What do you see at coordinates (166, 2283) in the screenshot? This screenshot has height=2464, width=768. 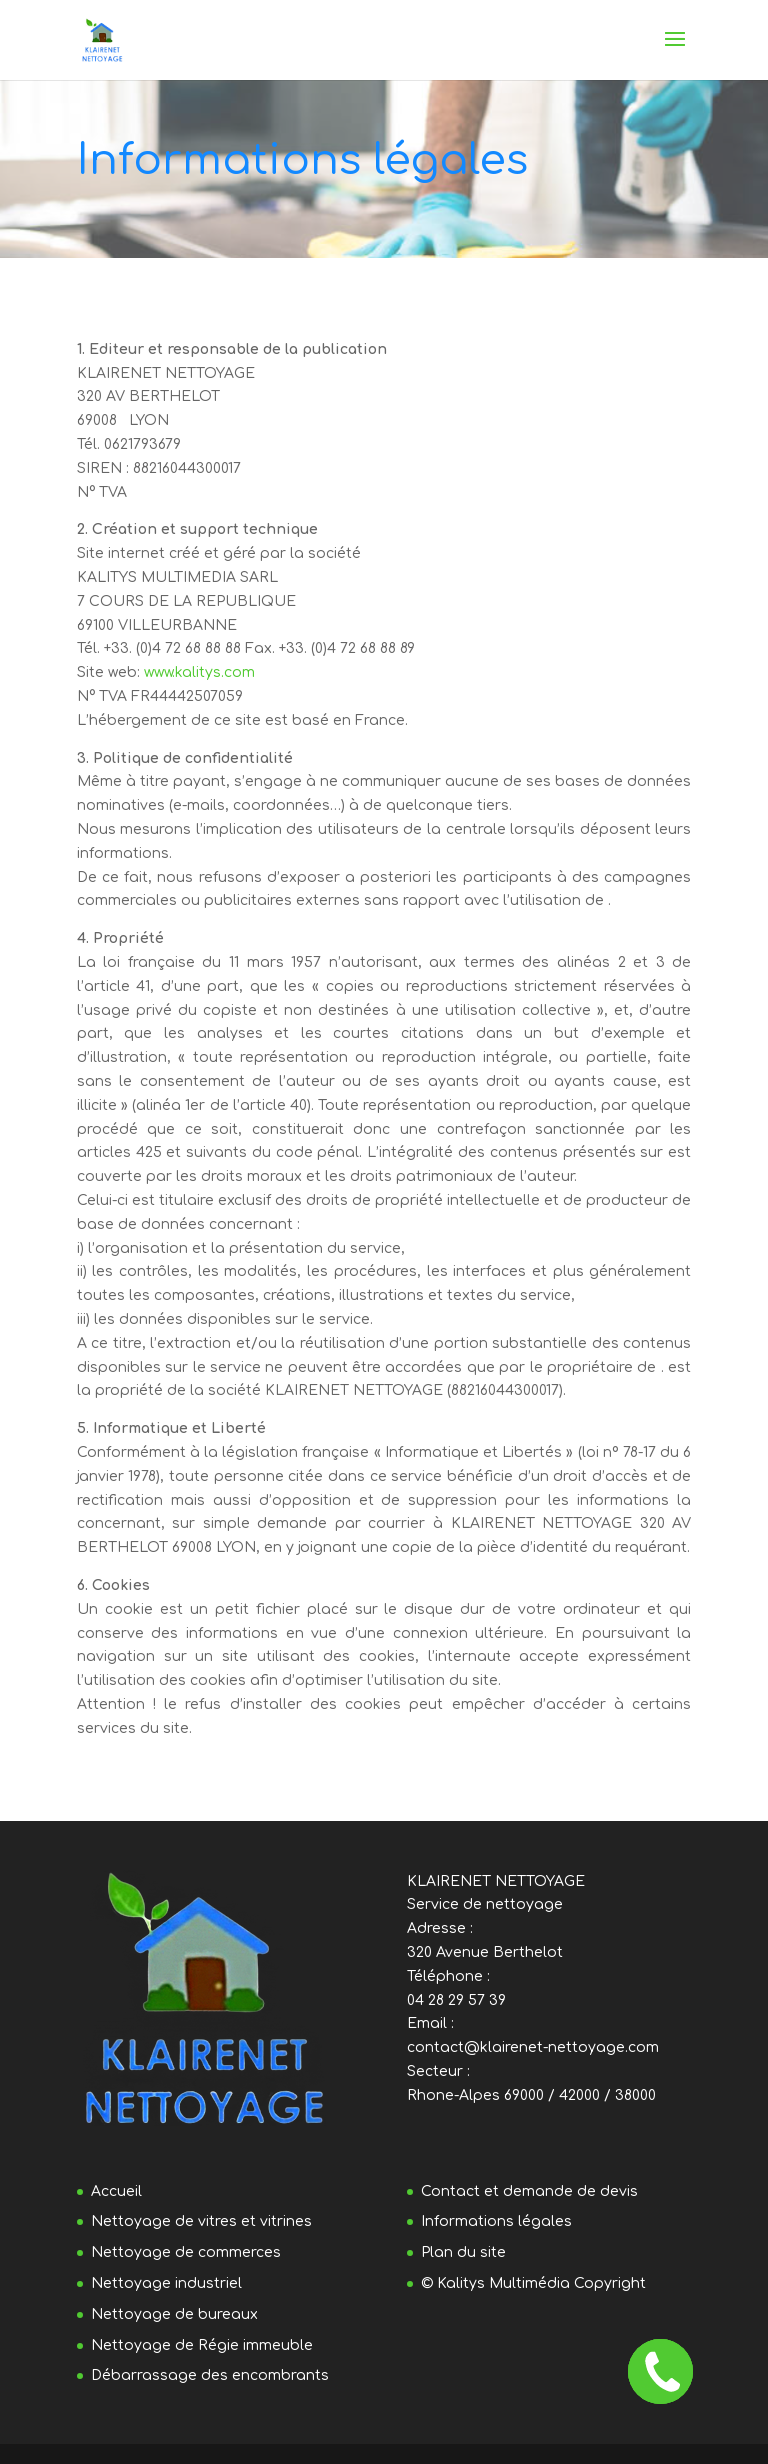 I see `Nettoyage industriel` at bounding box center [166, 2283].